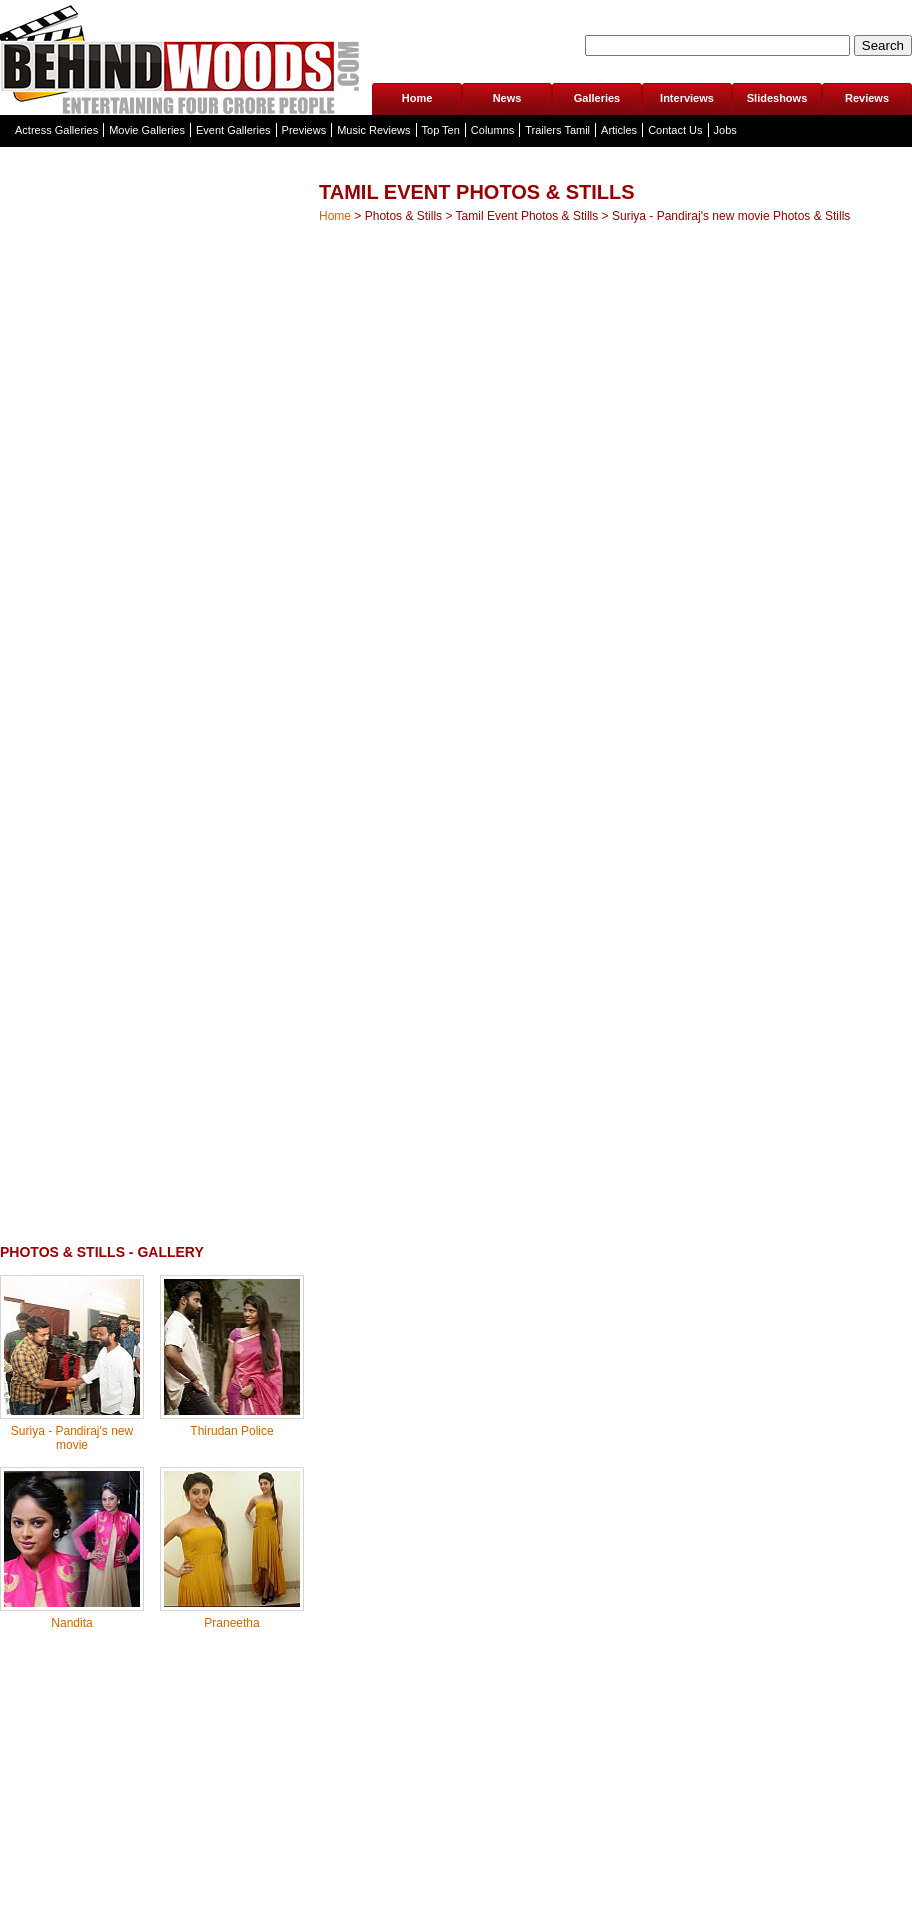 Image resolution: width=912 pixels, height=1908 pixels. Describe the element at coordinates (441, 130) in the screenshot. I see `Top Ten` at that location.